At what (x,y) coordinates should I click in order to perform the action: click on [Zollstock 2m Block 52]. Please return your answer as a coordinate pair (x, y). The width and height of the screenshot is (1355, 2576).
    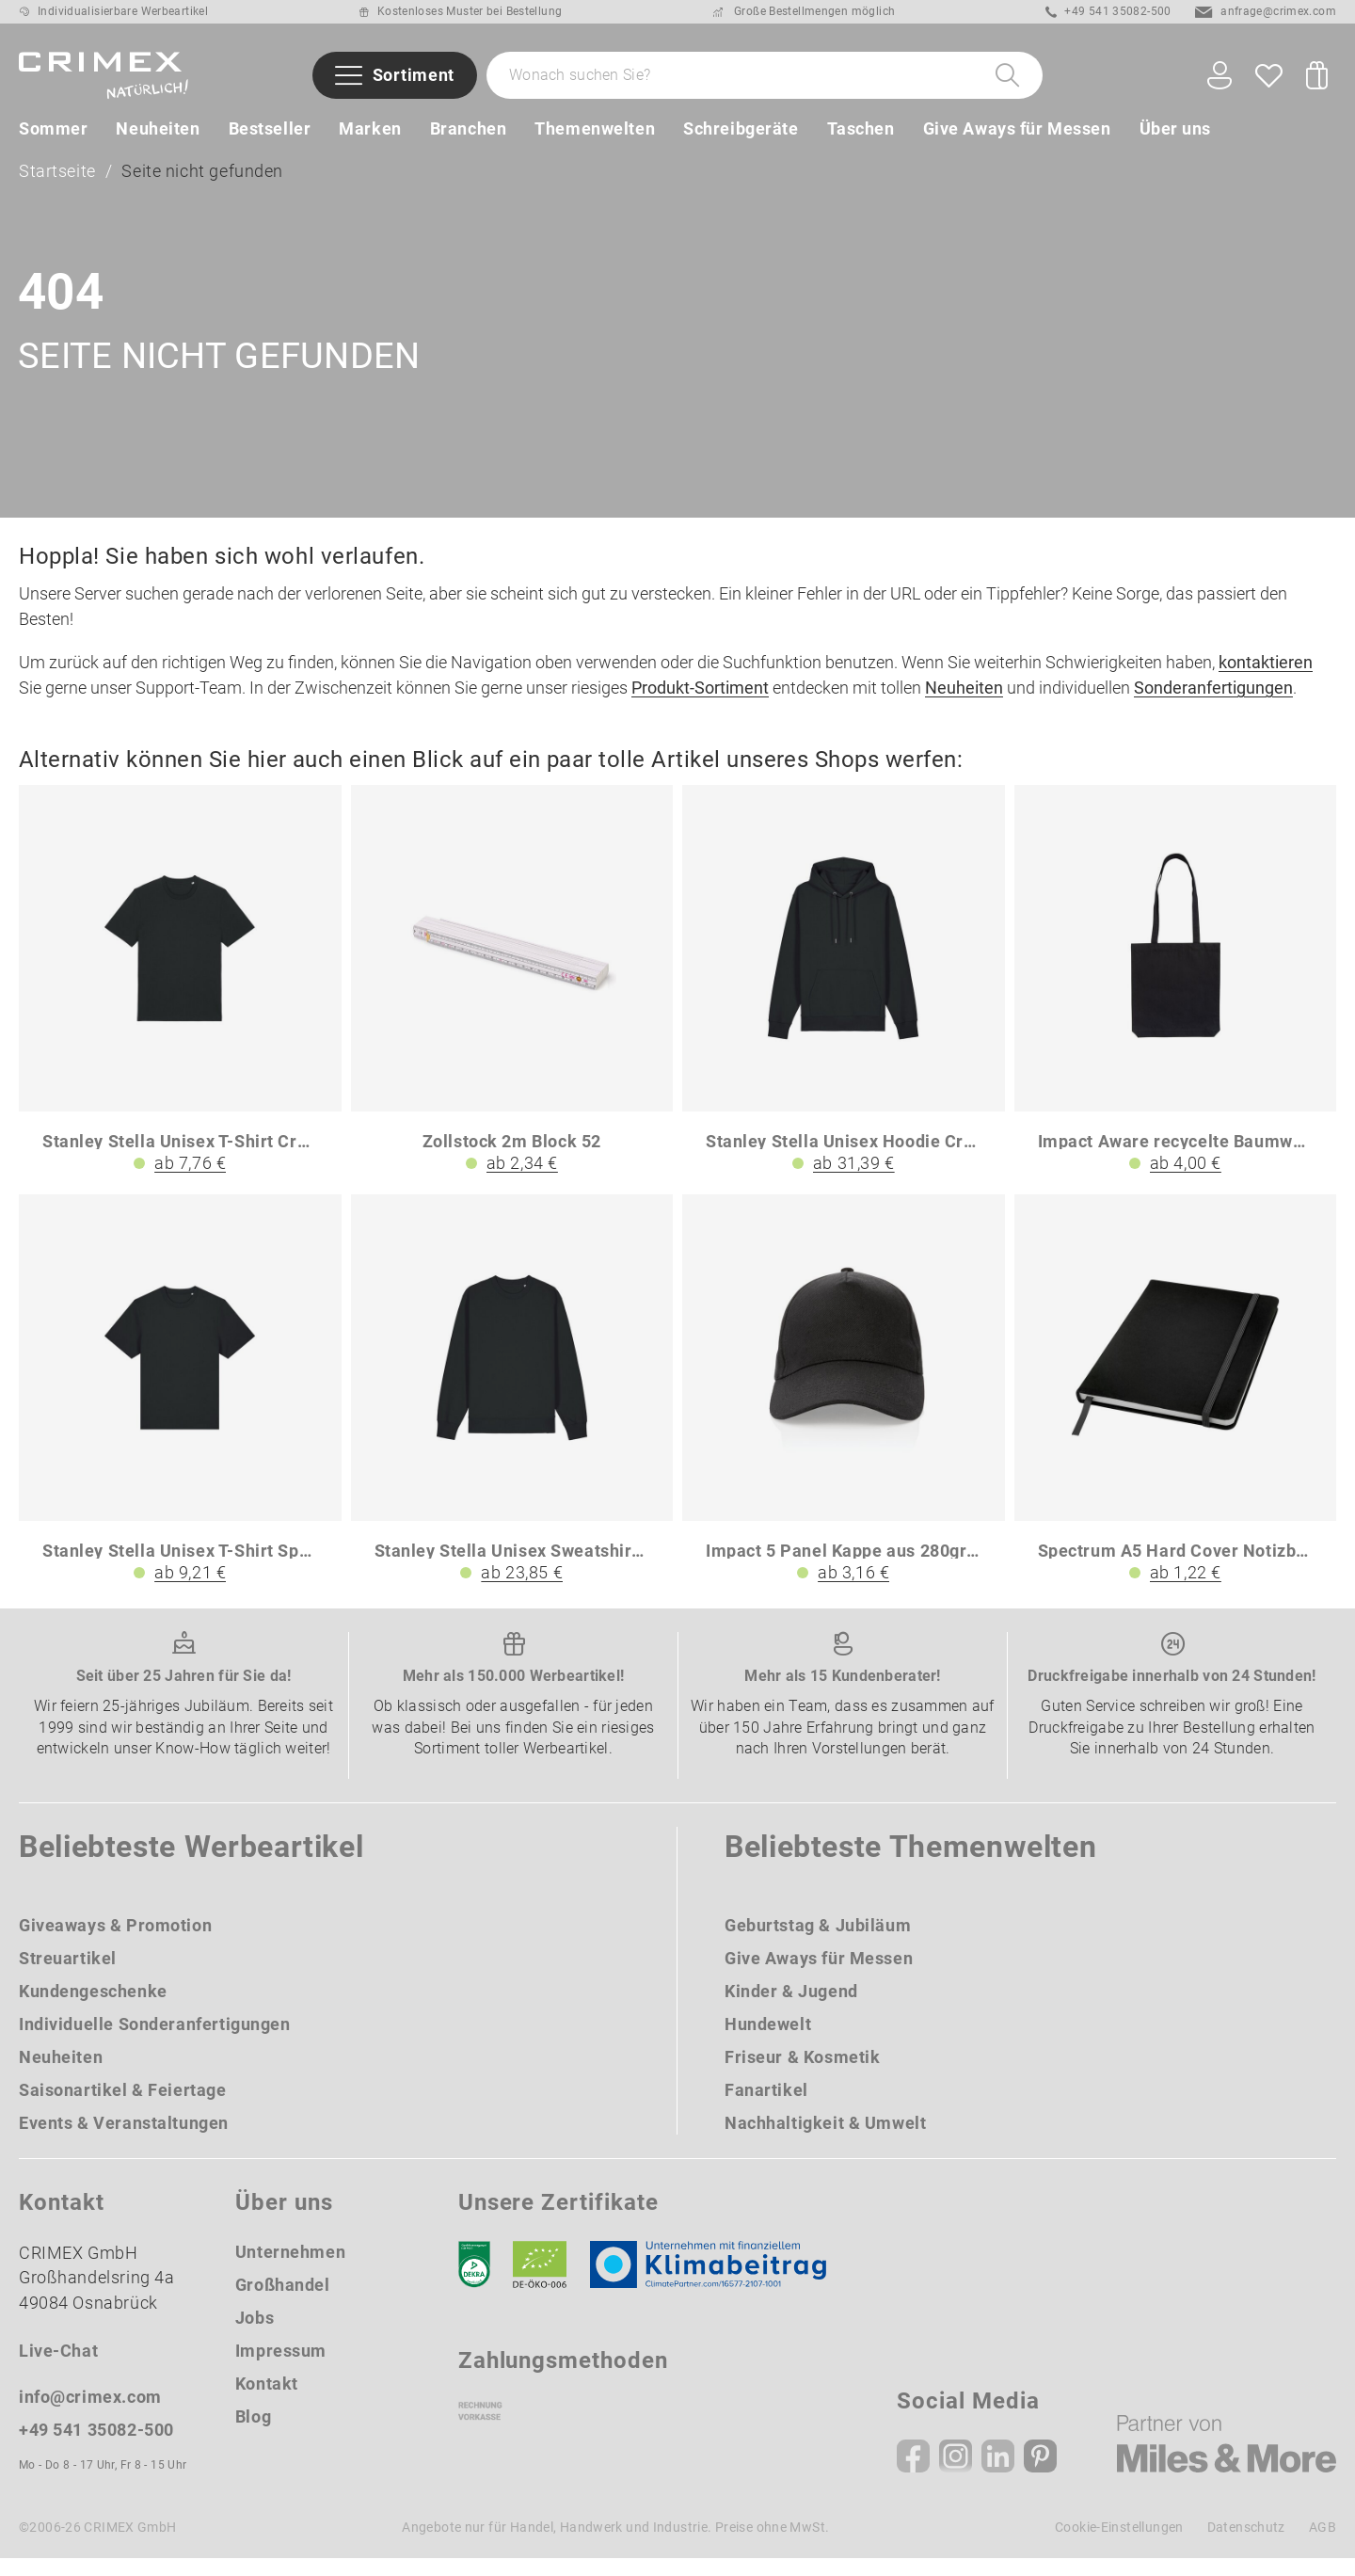
    Looking at the image, I should click on (512, 999).